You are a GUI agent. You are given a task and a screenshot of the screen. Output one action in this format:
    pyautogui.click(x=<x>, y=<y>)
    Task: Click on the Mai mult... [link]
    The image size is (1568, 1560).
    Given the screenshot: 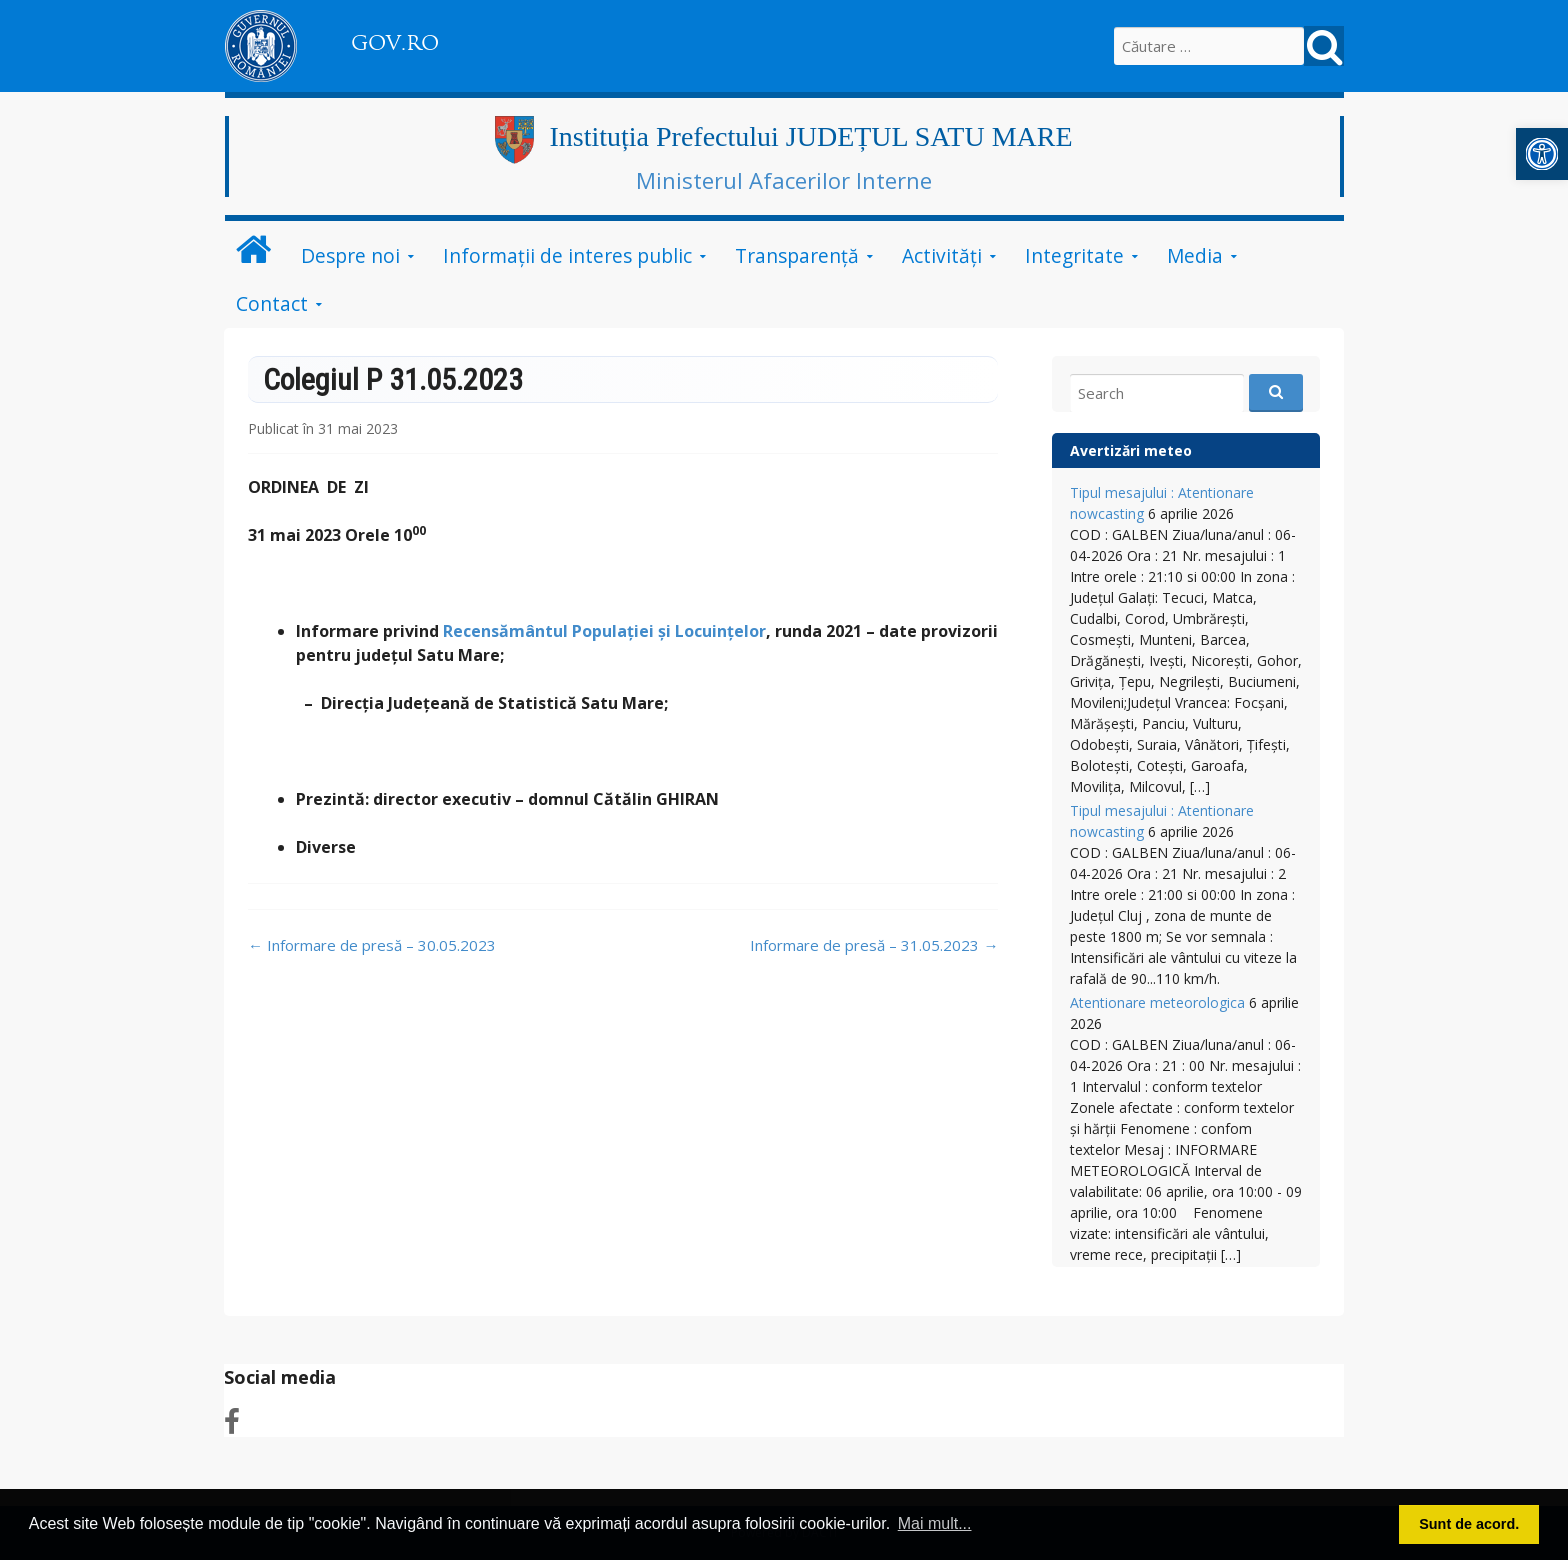 What is the action you would take?
    pyautogui.click(x=935, y=1523)
    